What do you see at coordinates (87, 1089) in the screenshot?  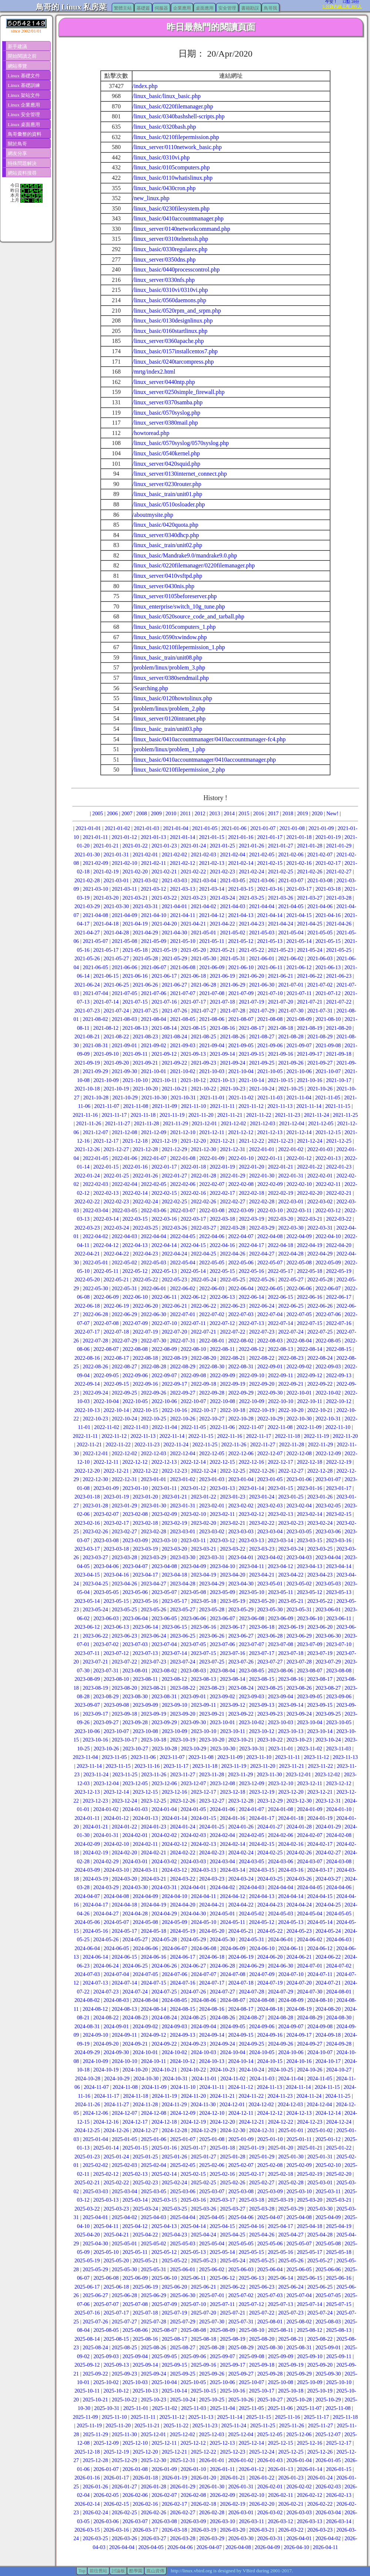 I see `2021-10-18` at bounding box center [87, 1089].